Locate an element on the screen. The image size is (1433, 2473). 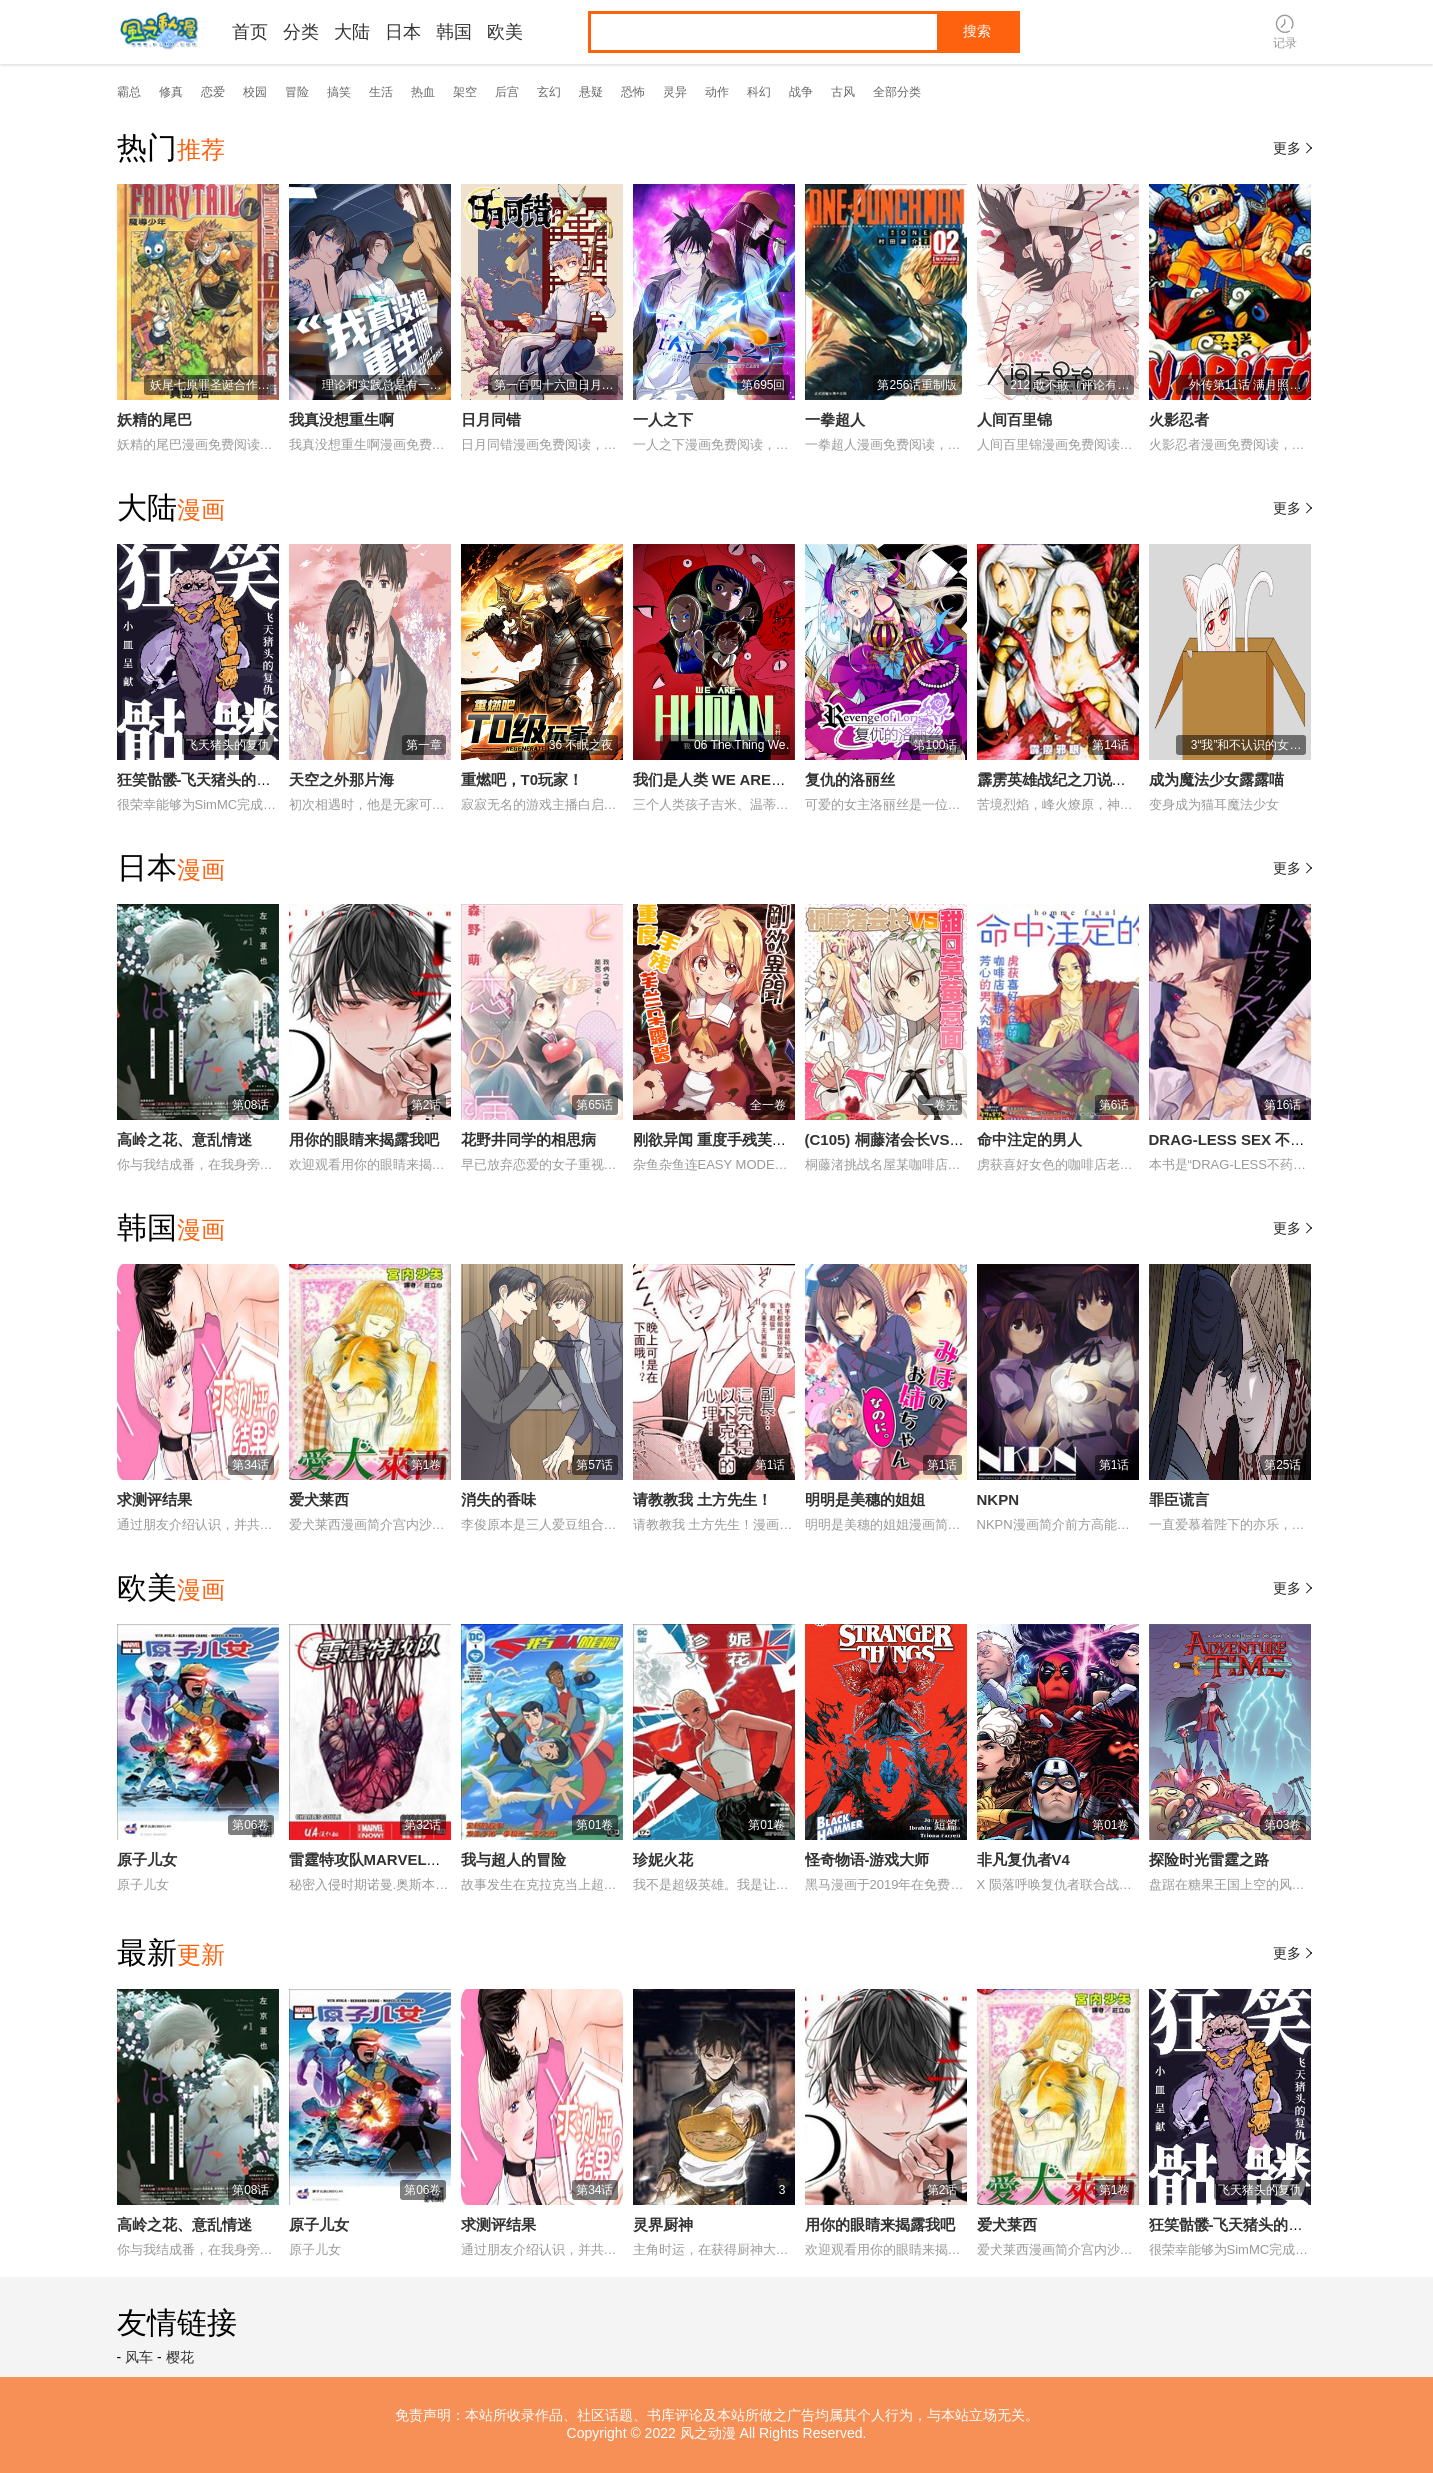
动作 is located at coordinates (717, 92).